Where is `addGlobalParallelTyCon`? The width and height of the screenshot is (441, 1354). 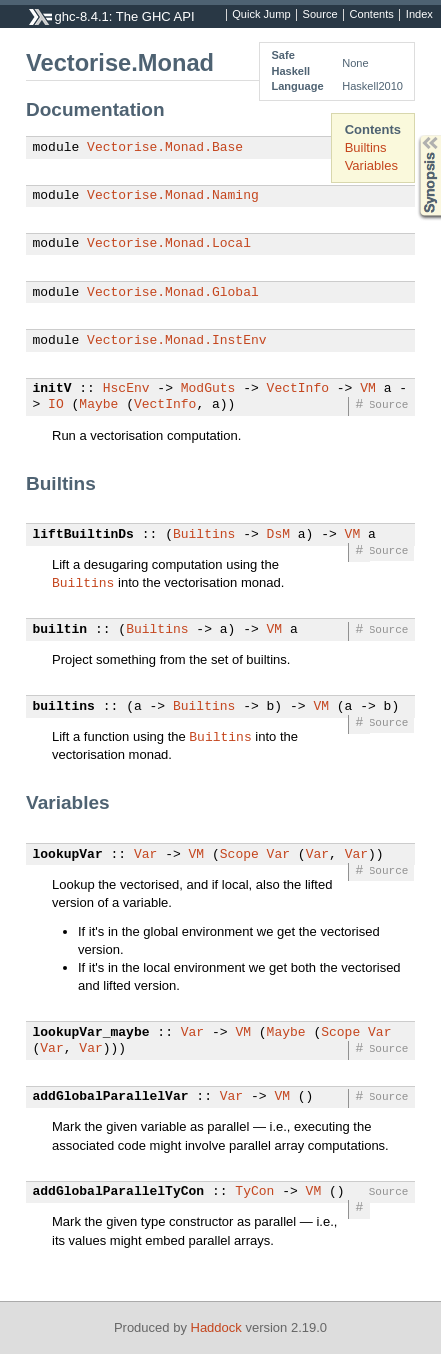 addGlobalParallelTyCon is located at coordinates (119, 1192).